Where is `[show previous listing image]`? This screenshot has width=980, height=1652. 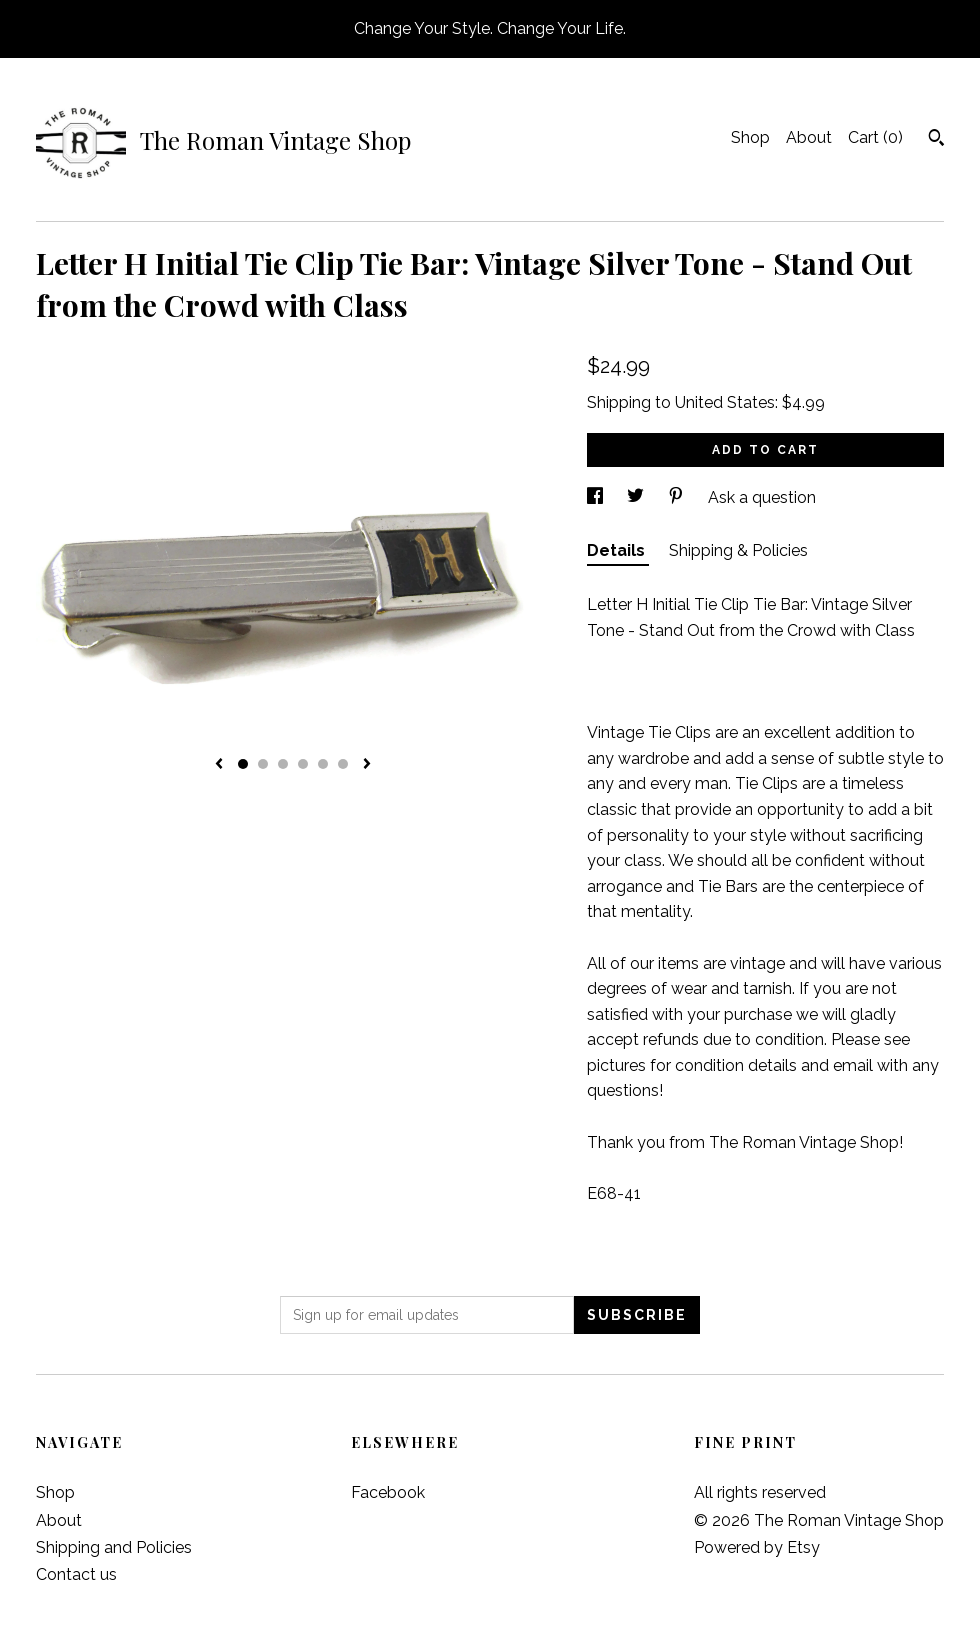 [show previous listing image] is located at coordinates (219, 765).